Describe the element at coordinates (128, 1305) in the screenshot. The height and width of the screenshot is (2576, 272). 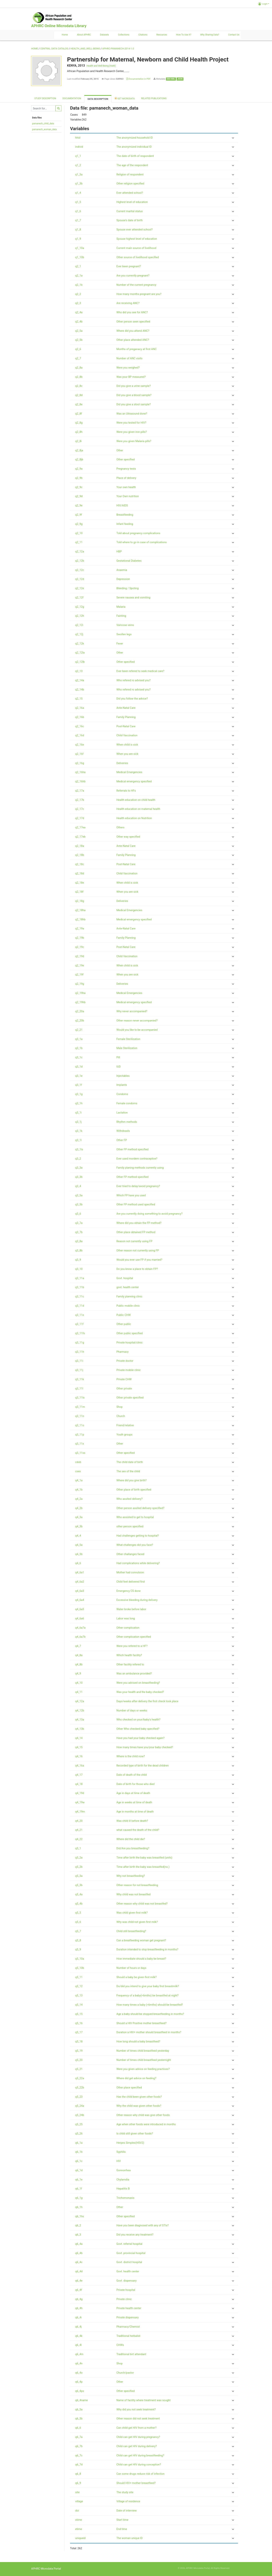
I see `Public mobile clinic` at that location.